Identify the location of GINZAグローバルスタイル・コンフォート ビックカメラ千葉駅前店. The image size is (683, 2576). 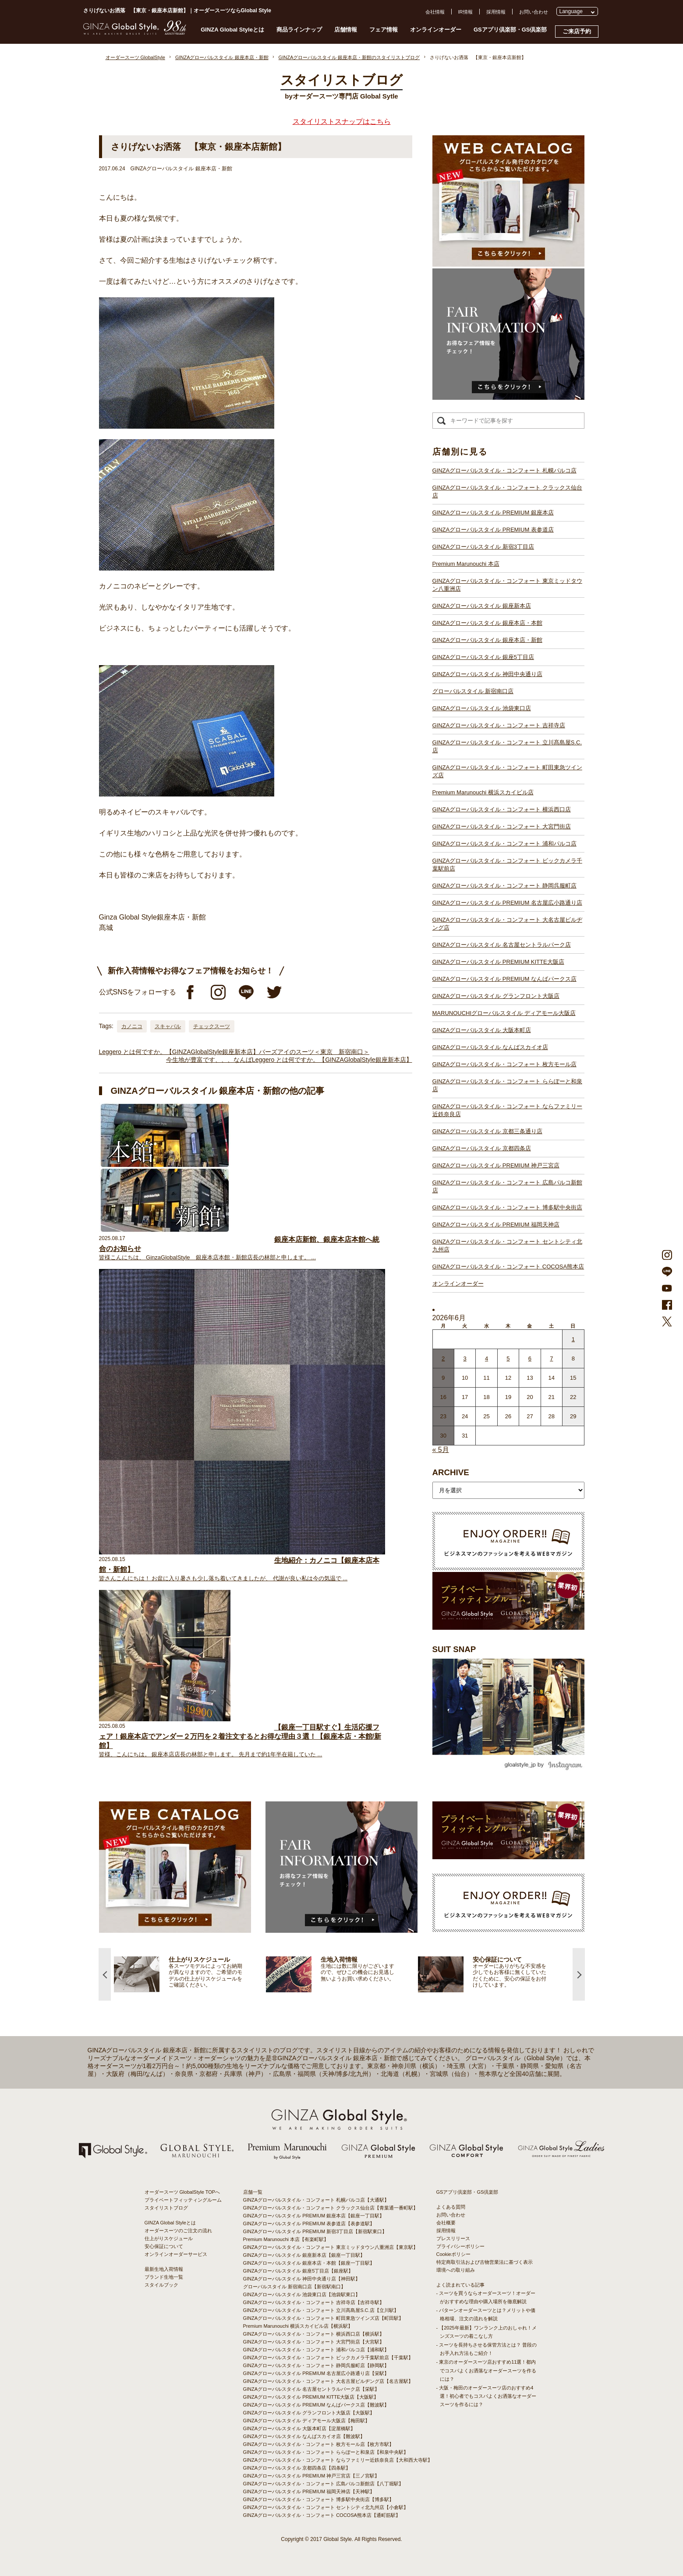
(507, 864).